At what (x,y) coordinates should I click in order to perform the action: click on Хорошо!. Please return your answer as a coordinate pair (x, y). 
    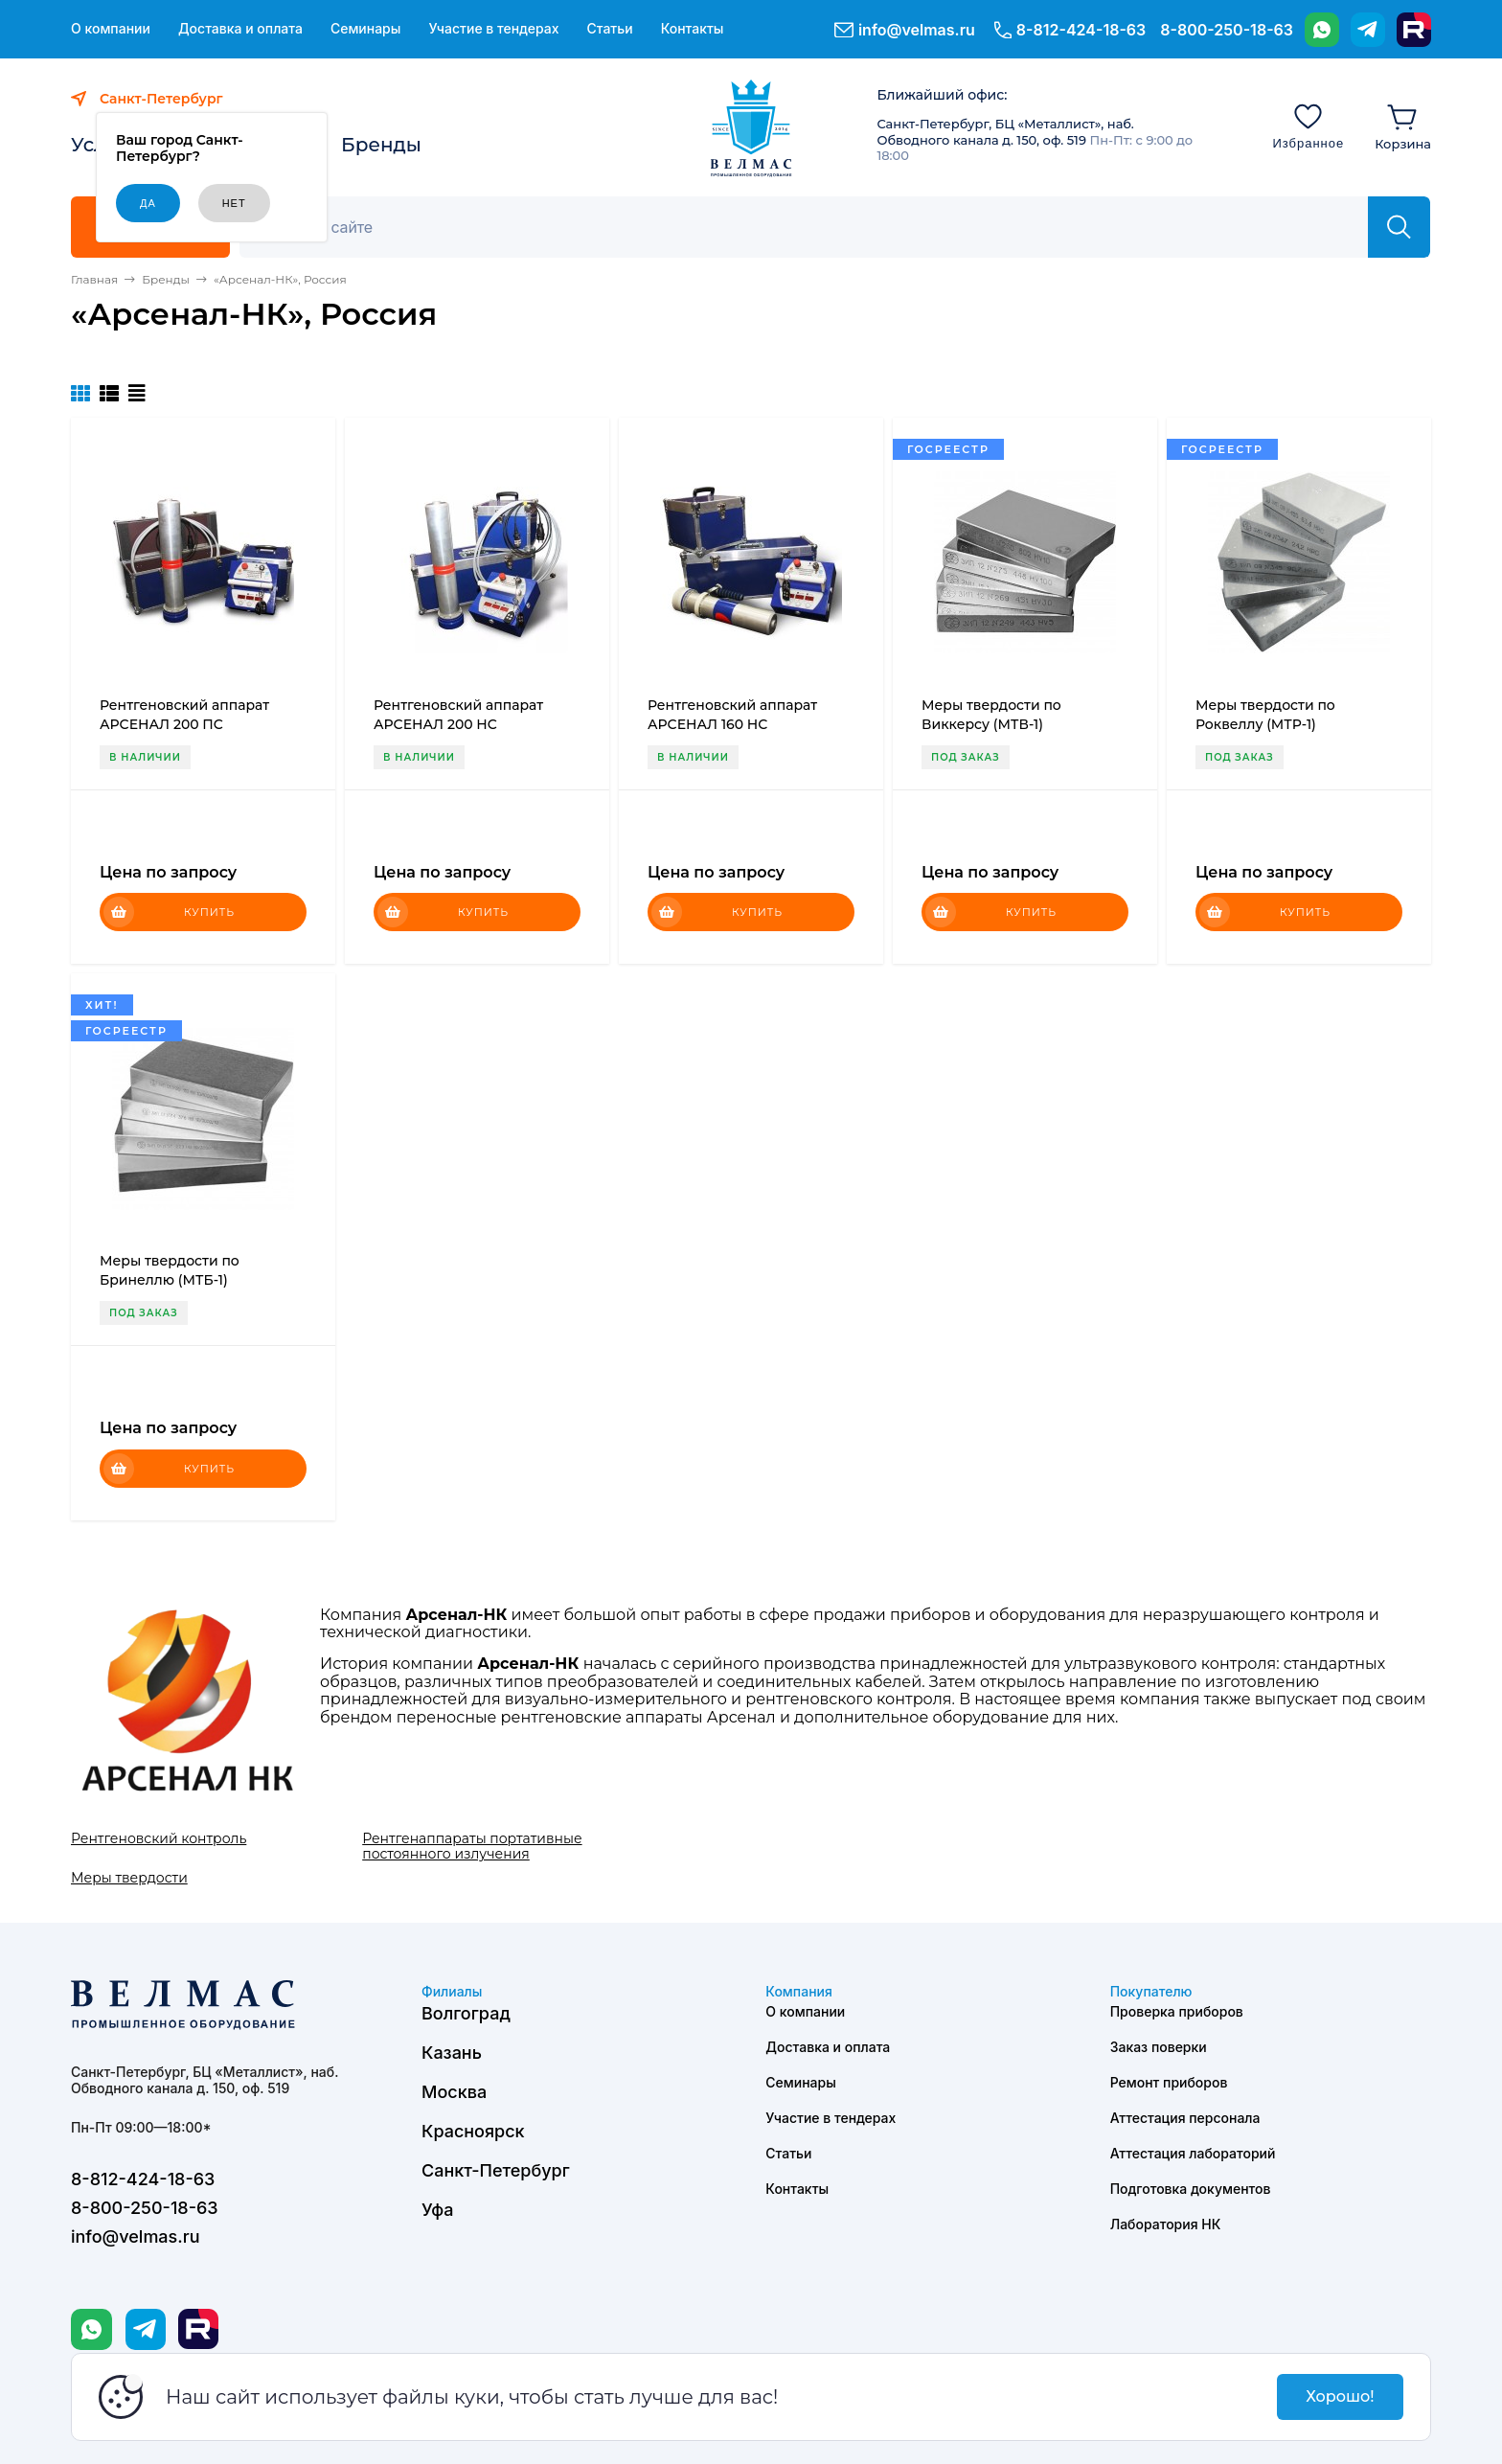
    Looking at the image, I should click on (1340, 2396).